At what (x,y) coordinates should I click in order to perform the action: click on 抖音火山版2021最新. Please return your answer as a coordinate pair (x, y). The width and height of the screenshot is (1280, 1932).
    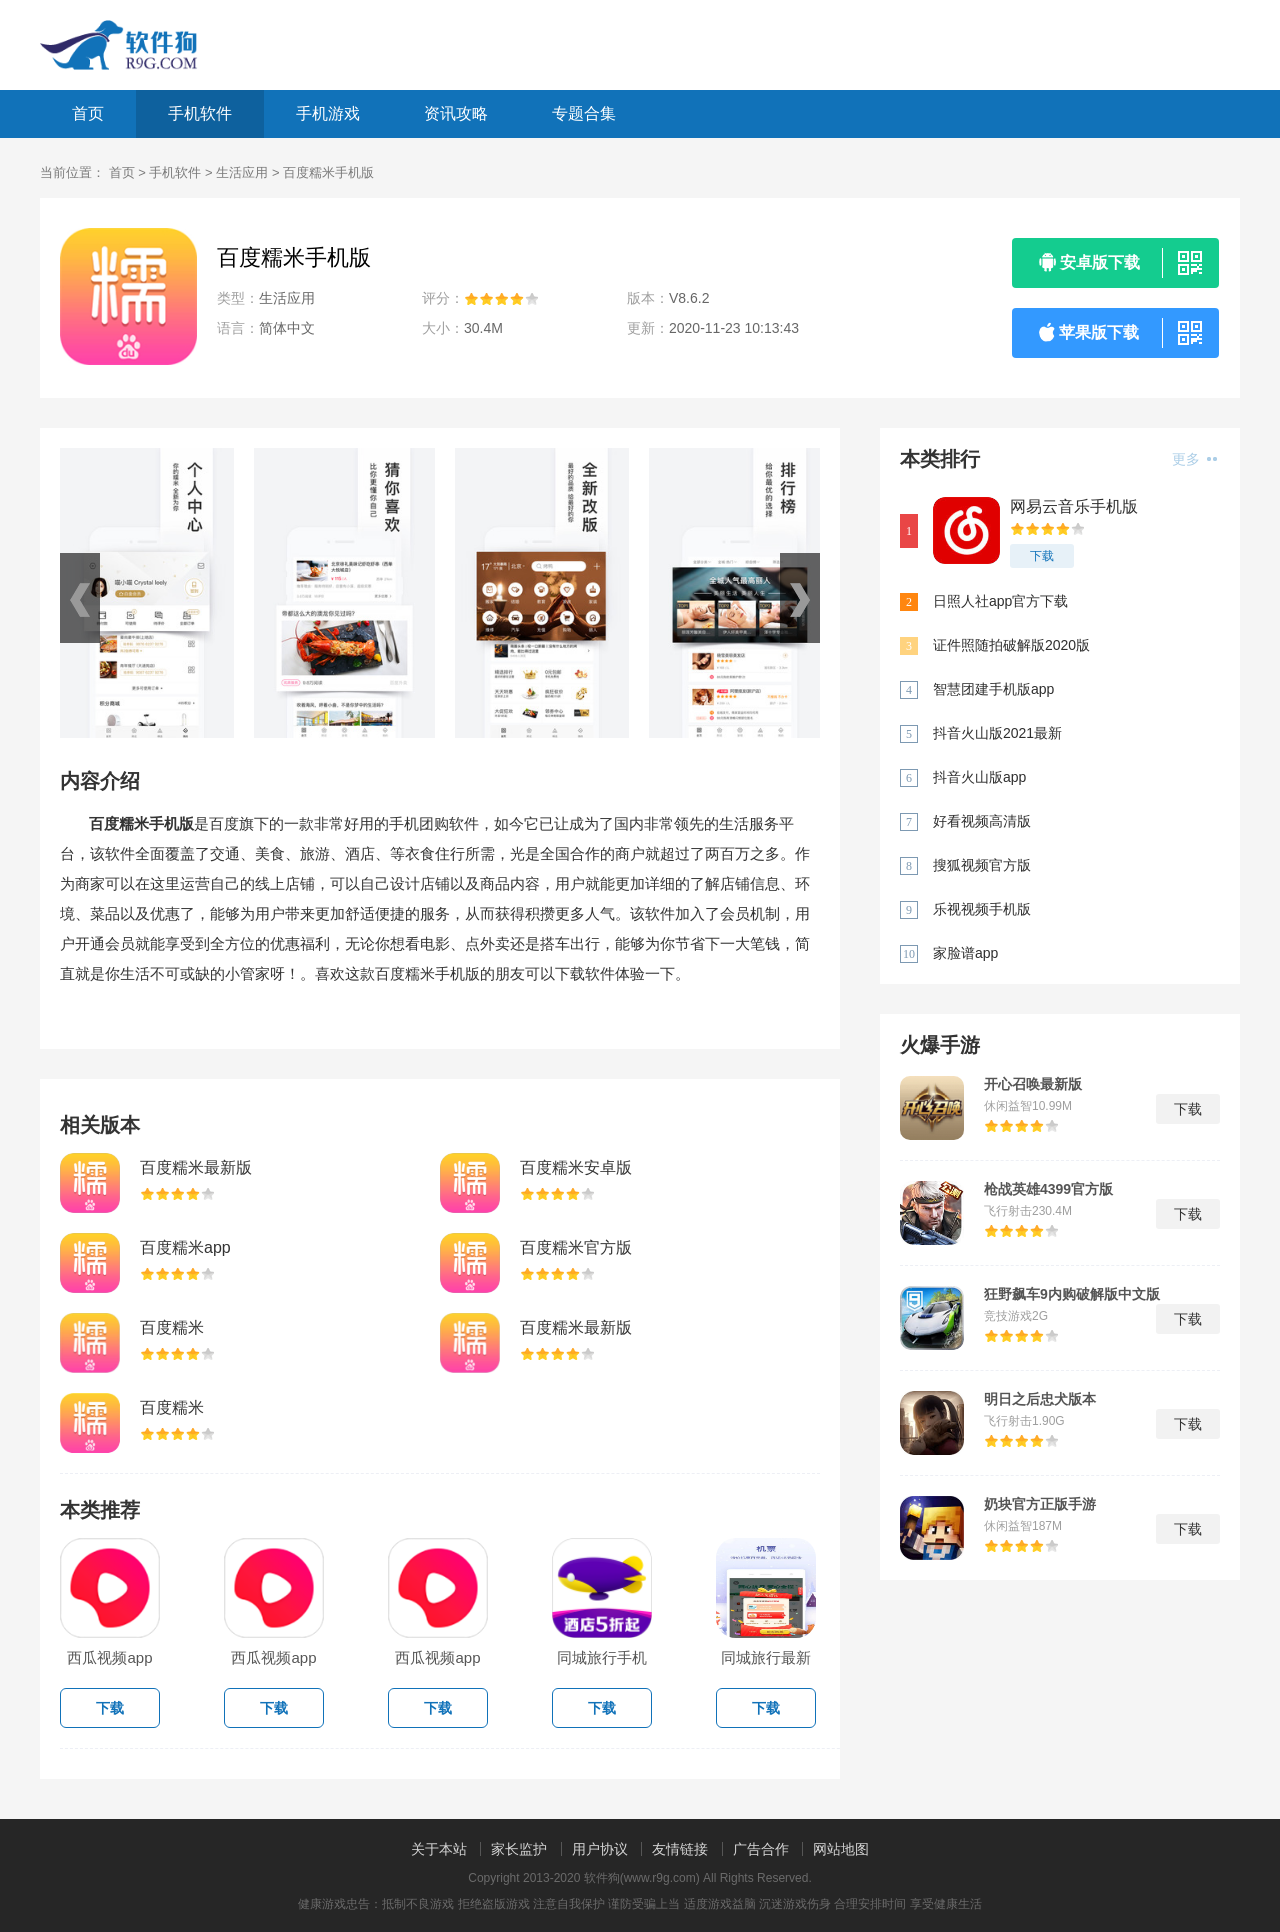
    Looking at the image, I should click on (997, 733).